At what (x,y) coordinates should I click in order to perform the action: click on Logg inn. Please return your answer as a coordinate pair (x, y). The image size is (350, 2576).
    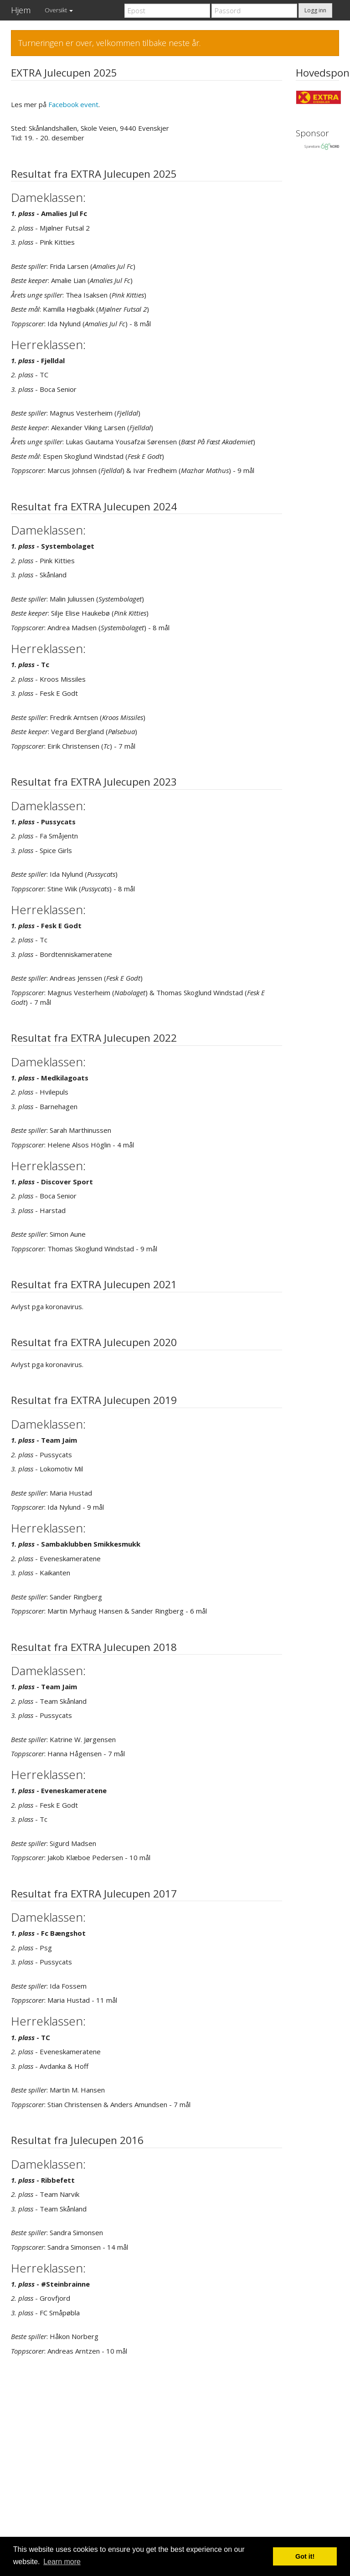
    Looking at the image, I should click on (315, 10).